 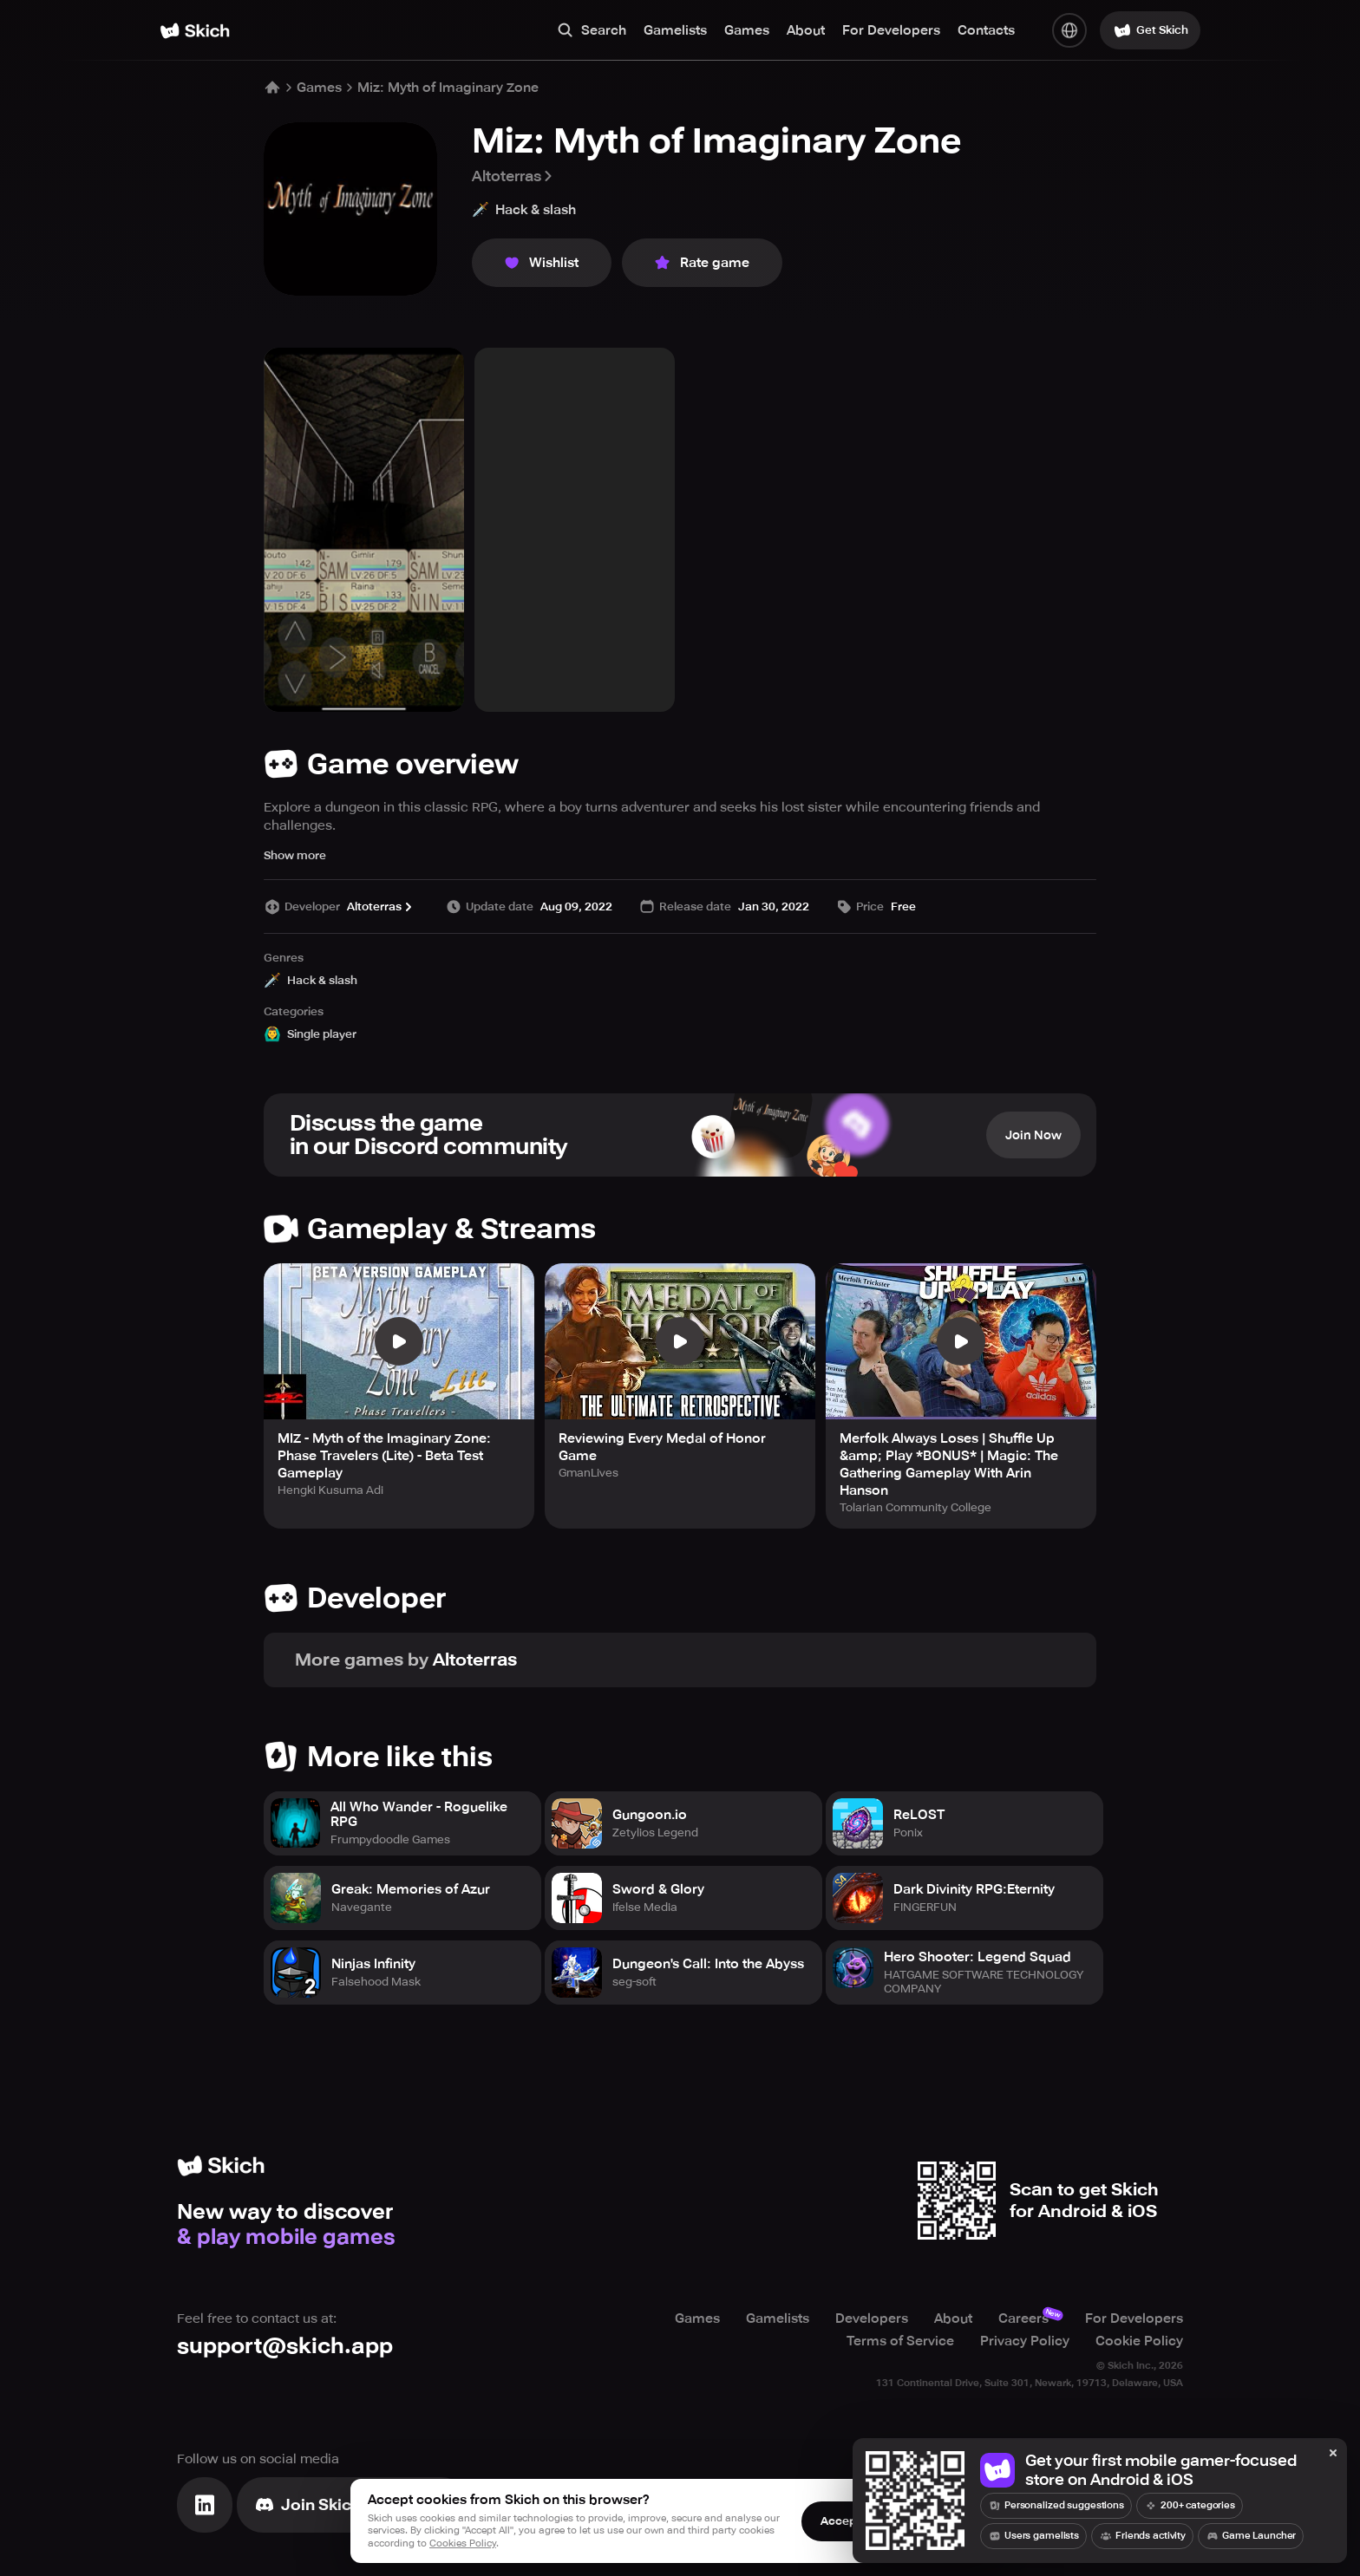 I want to click on About, so click(x=806, y=30).